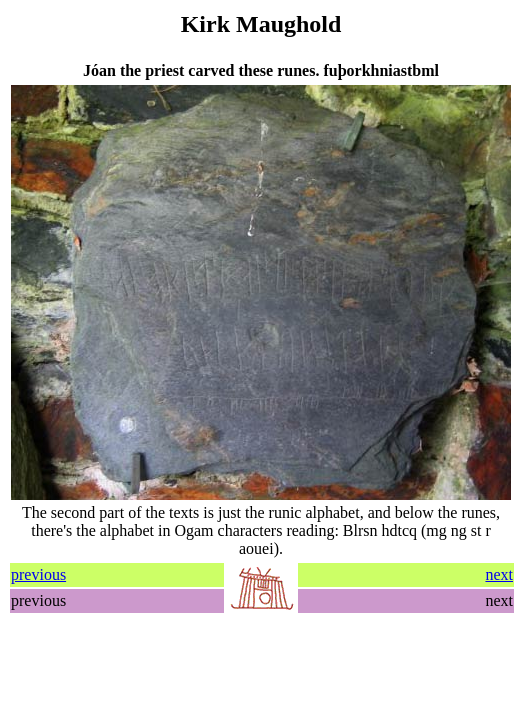 This screenshot has width=516, height=720. What do you see at coordinates (38, 574) in the screenshot?
I see `previous` at bounding box center [38, 574].